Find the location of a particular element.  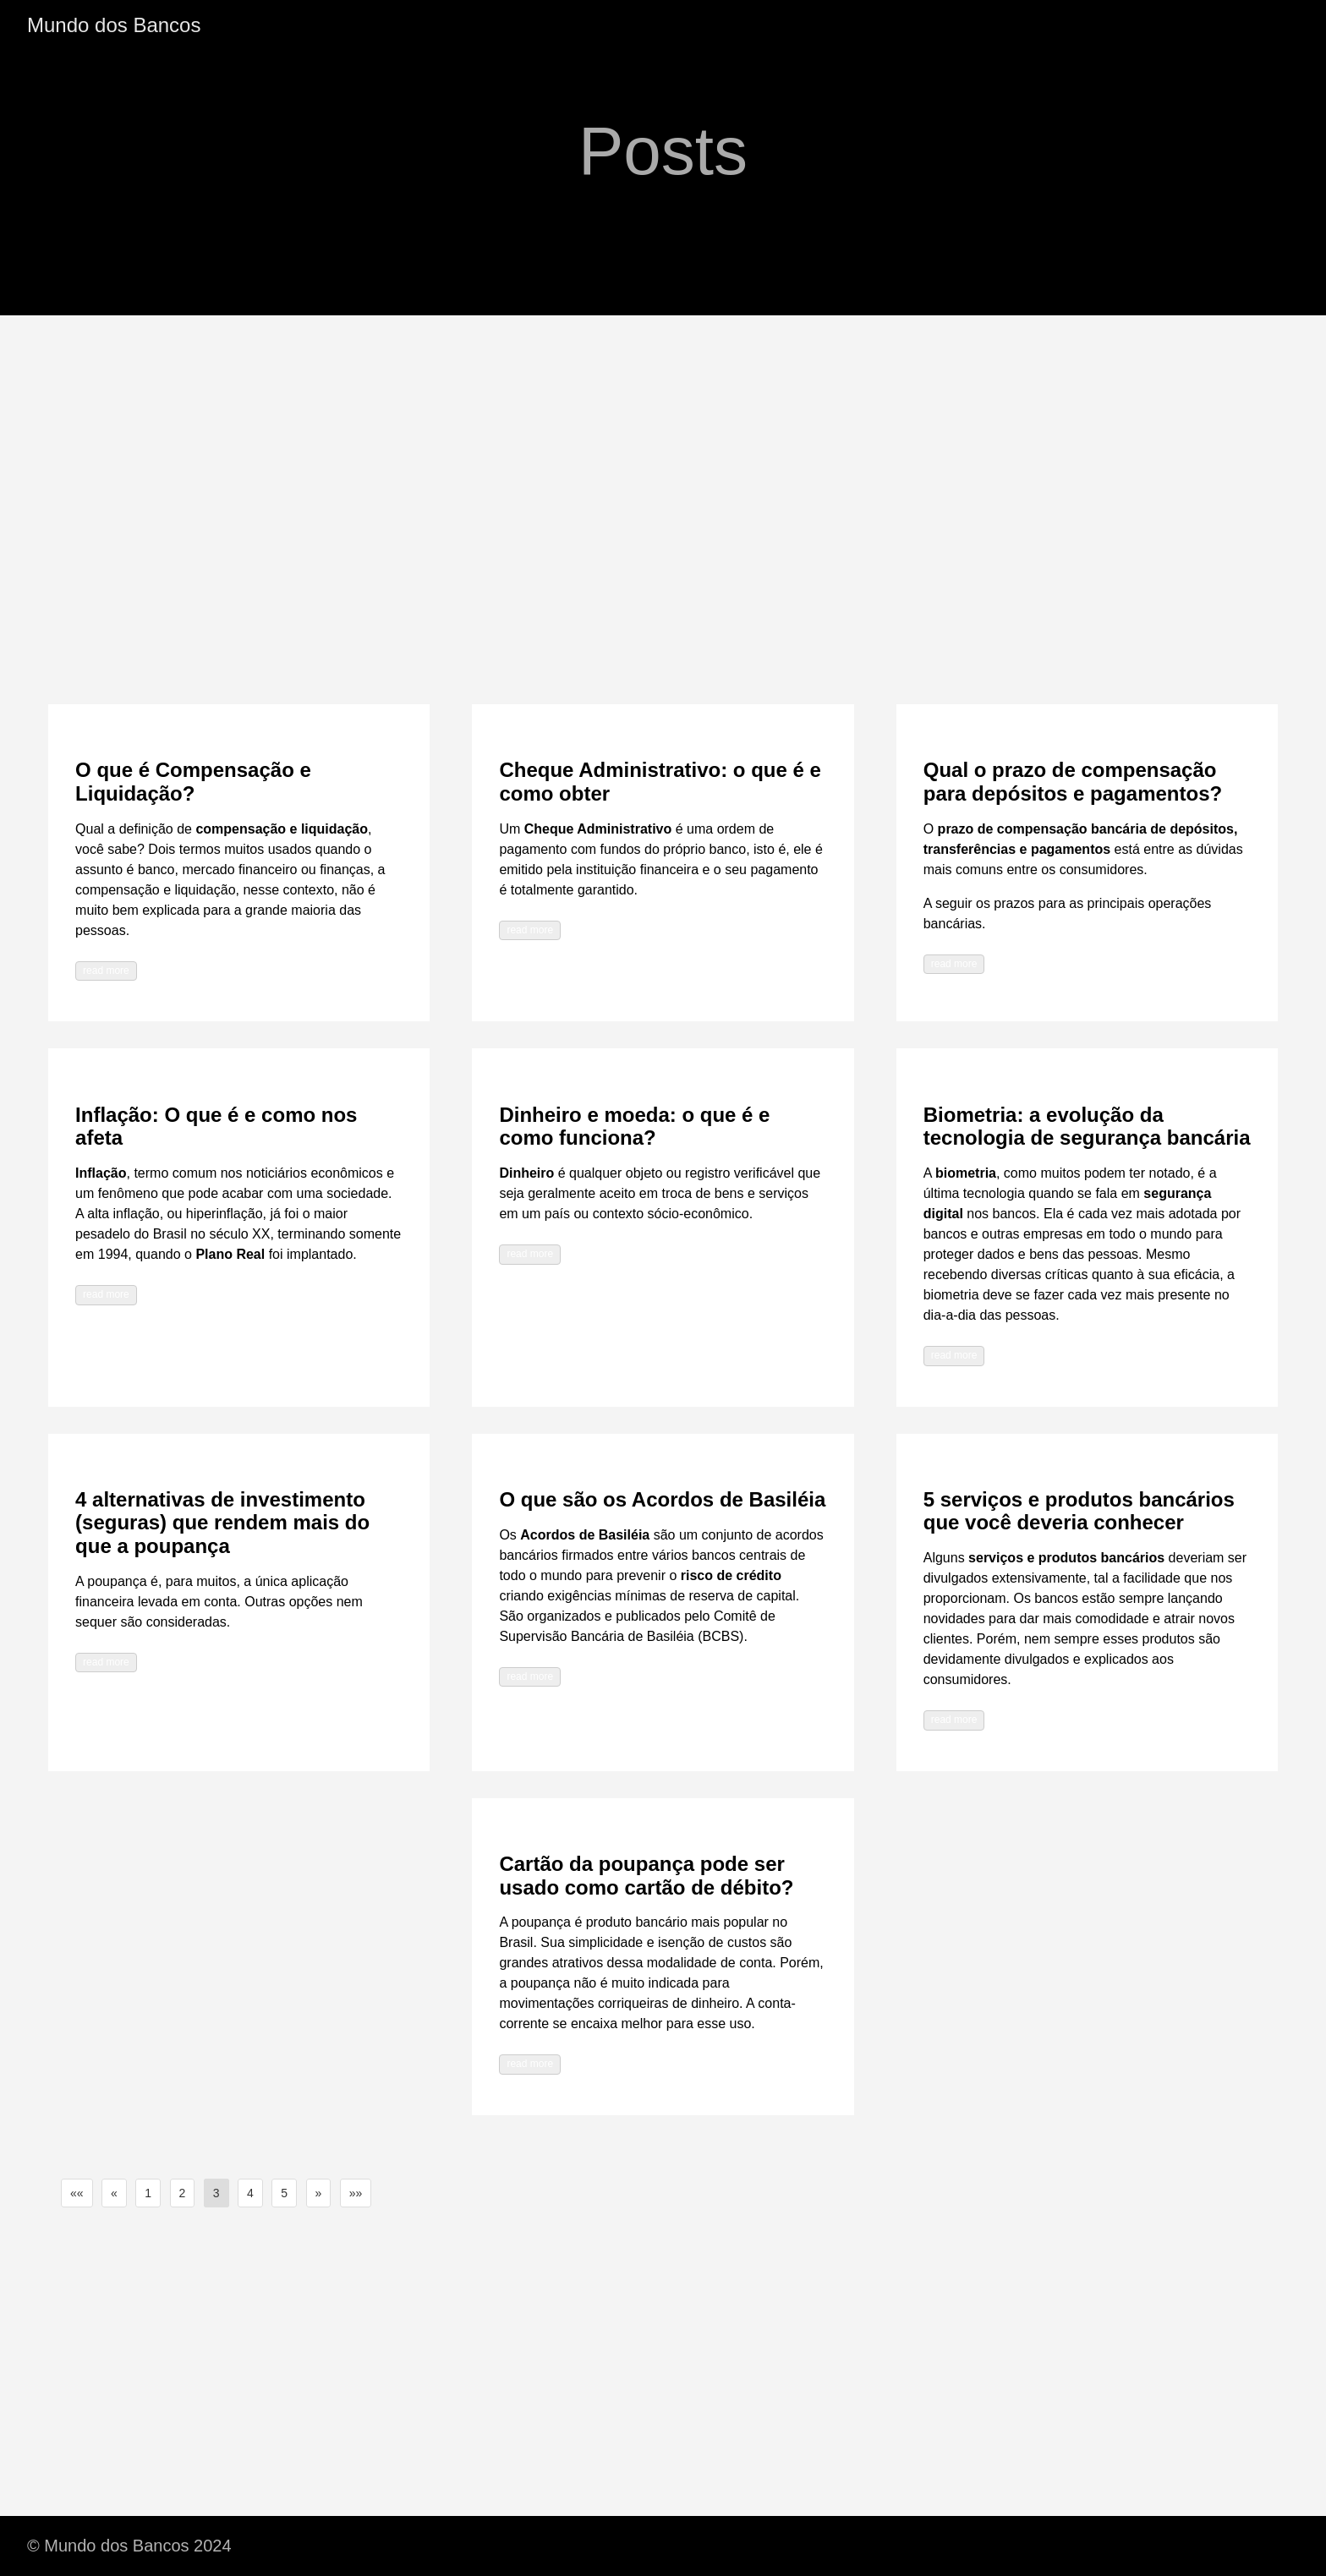

© Mundo dos Bancos 2024 is located at coordinates (129, 2545).